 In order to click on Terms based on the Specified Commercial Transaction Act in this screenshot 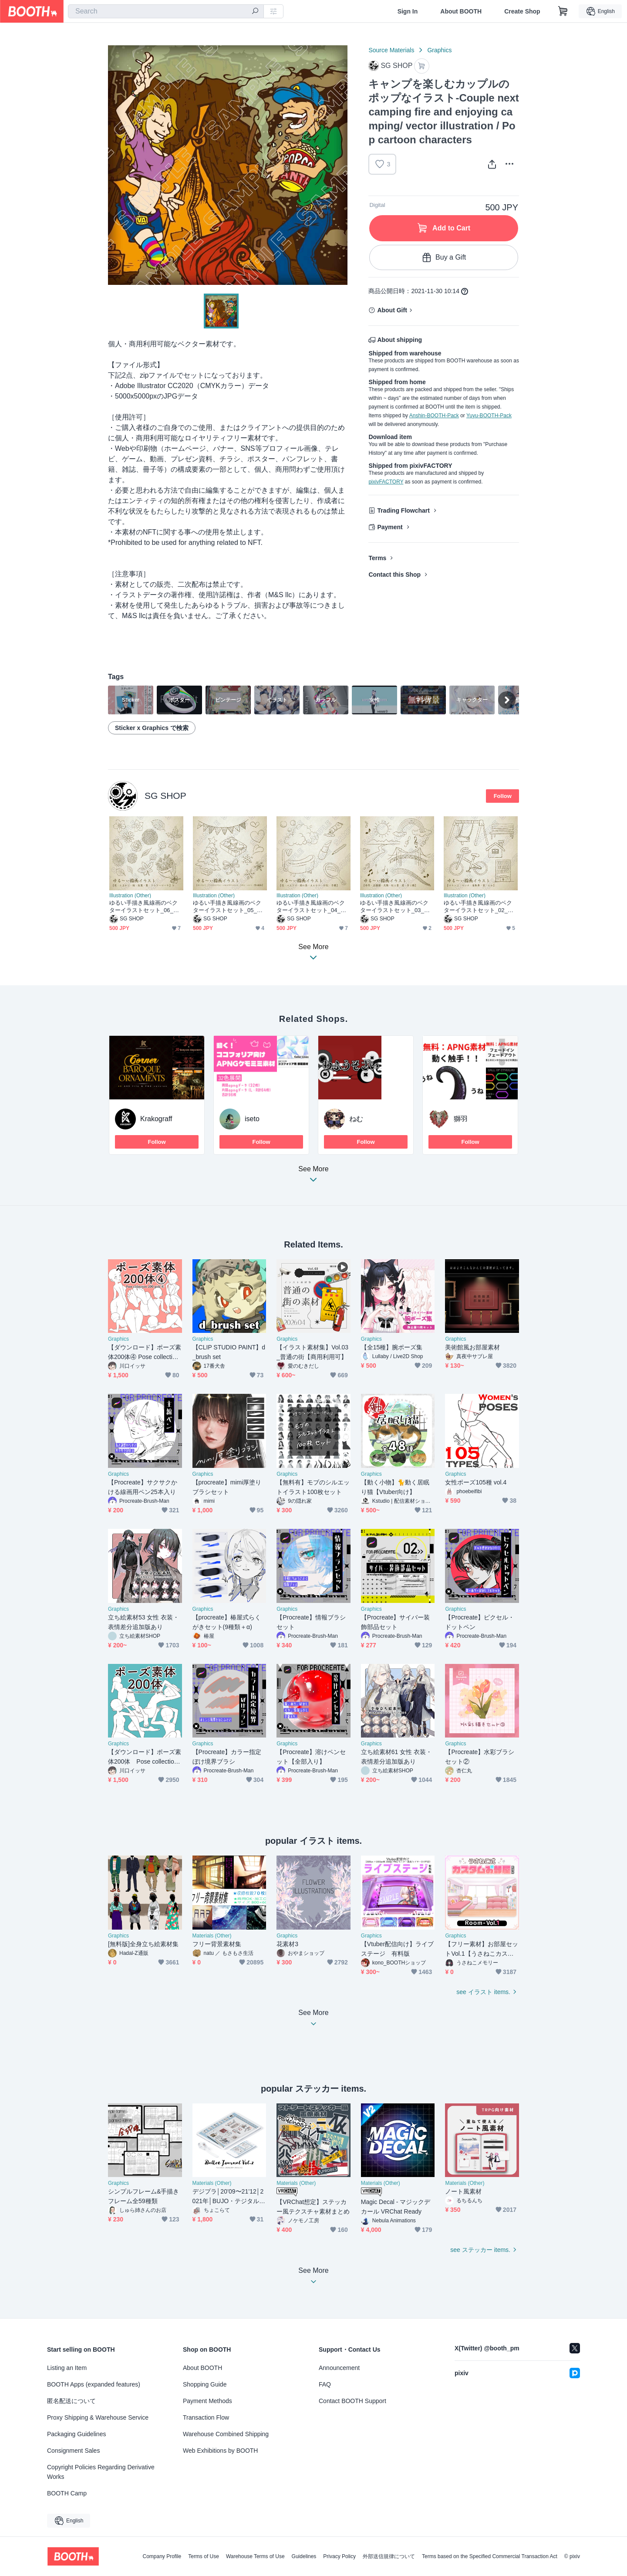, I will do `click(489, 2556)`.